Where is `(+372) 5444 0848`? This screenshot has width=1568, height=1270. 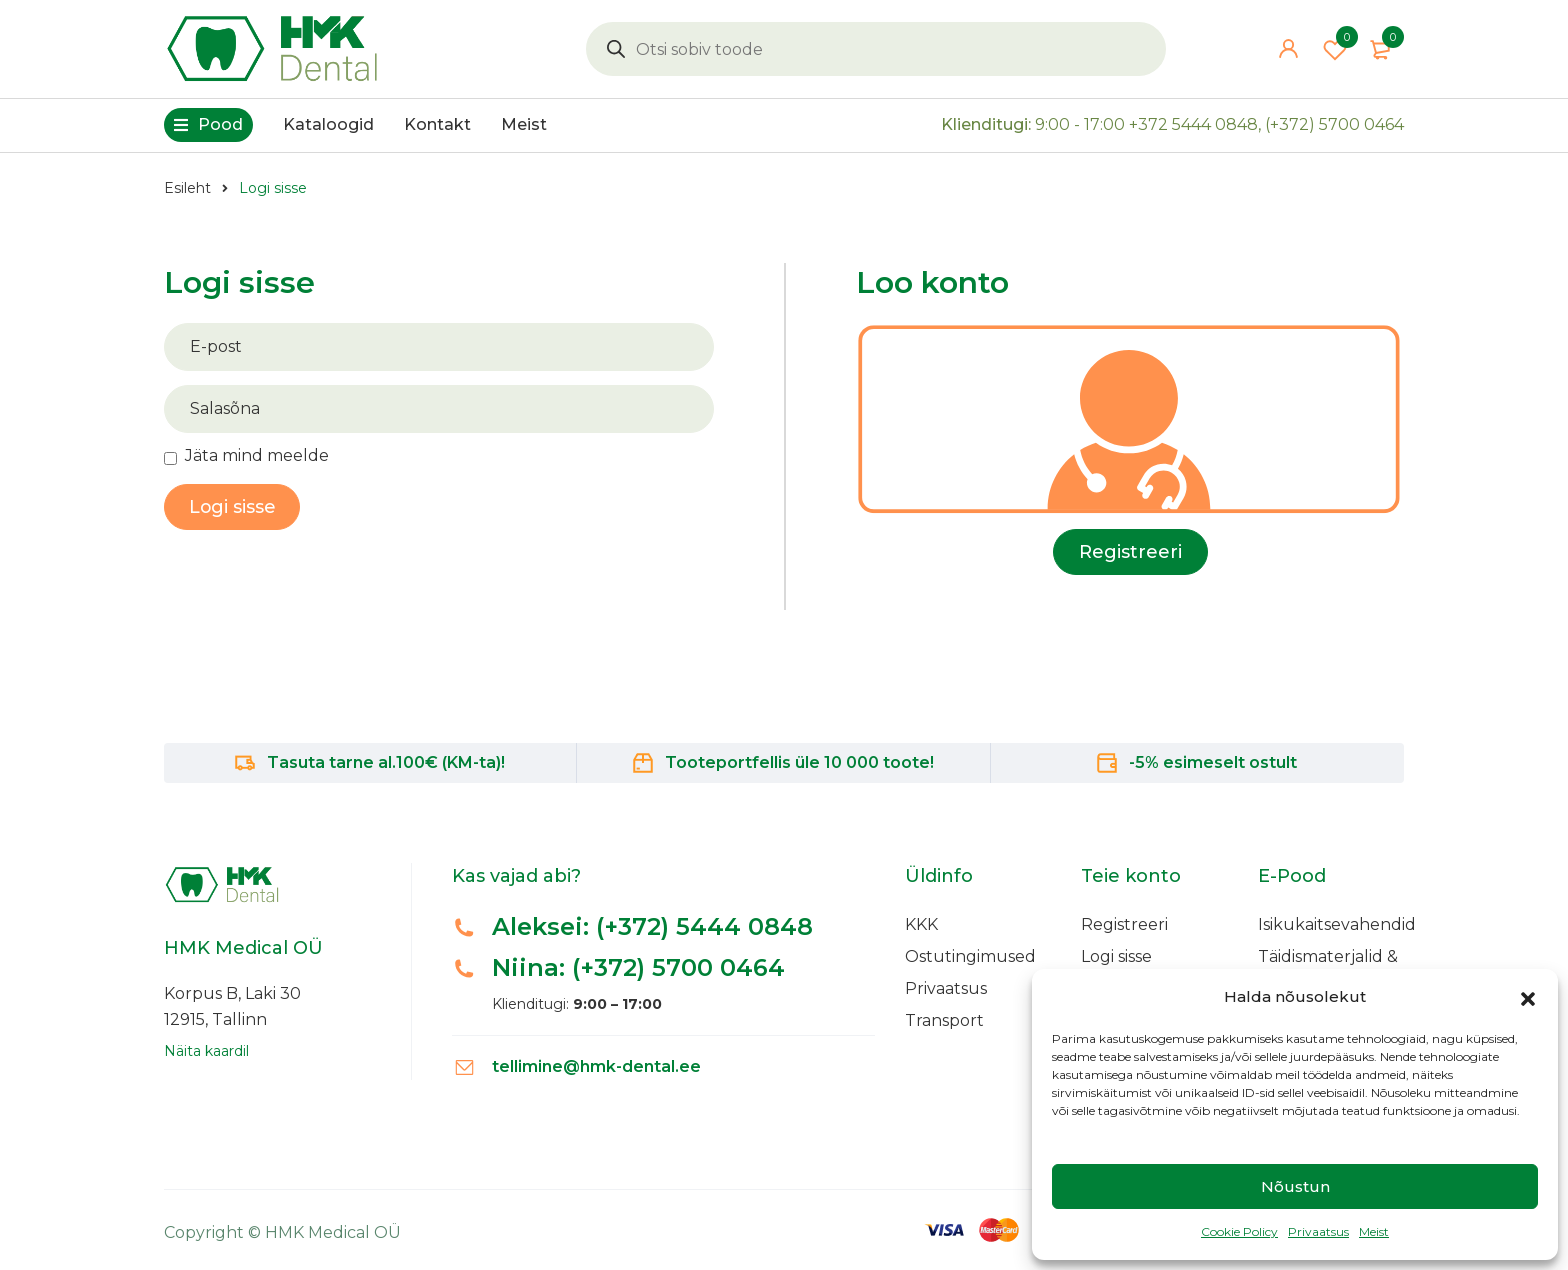
(+372) 5444 0848 is located at coordinates (705, 926).